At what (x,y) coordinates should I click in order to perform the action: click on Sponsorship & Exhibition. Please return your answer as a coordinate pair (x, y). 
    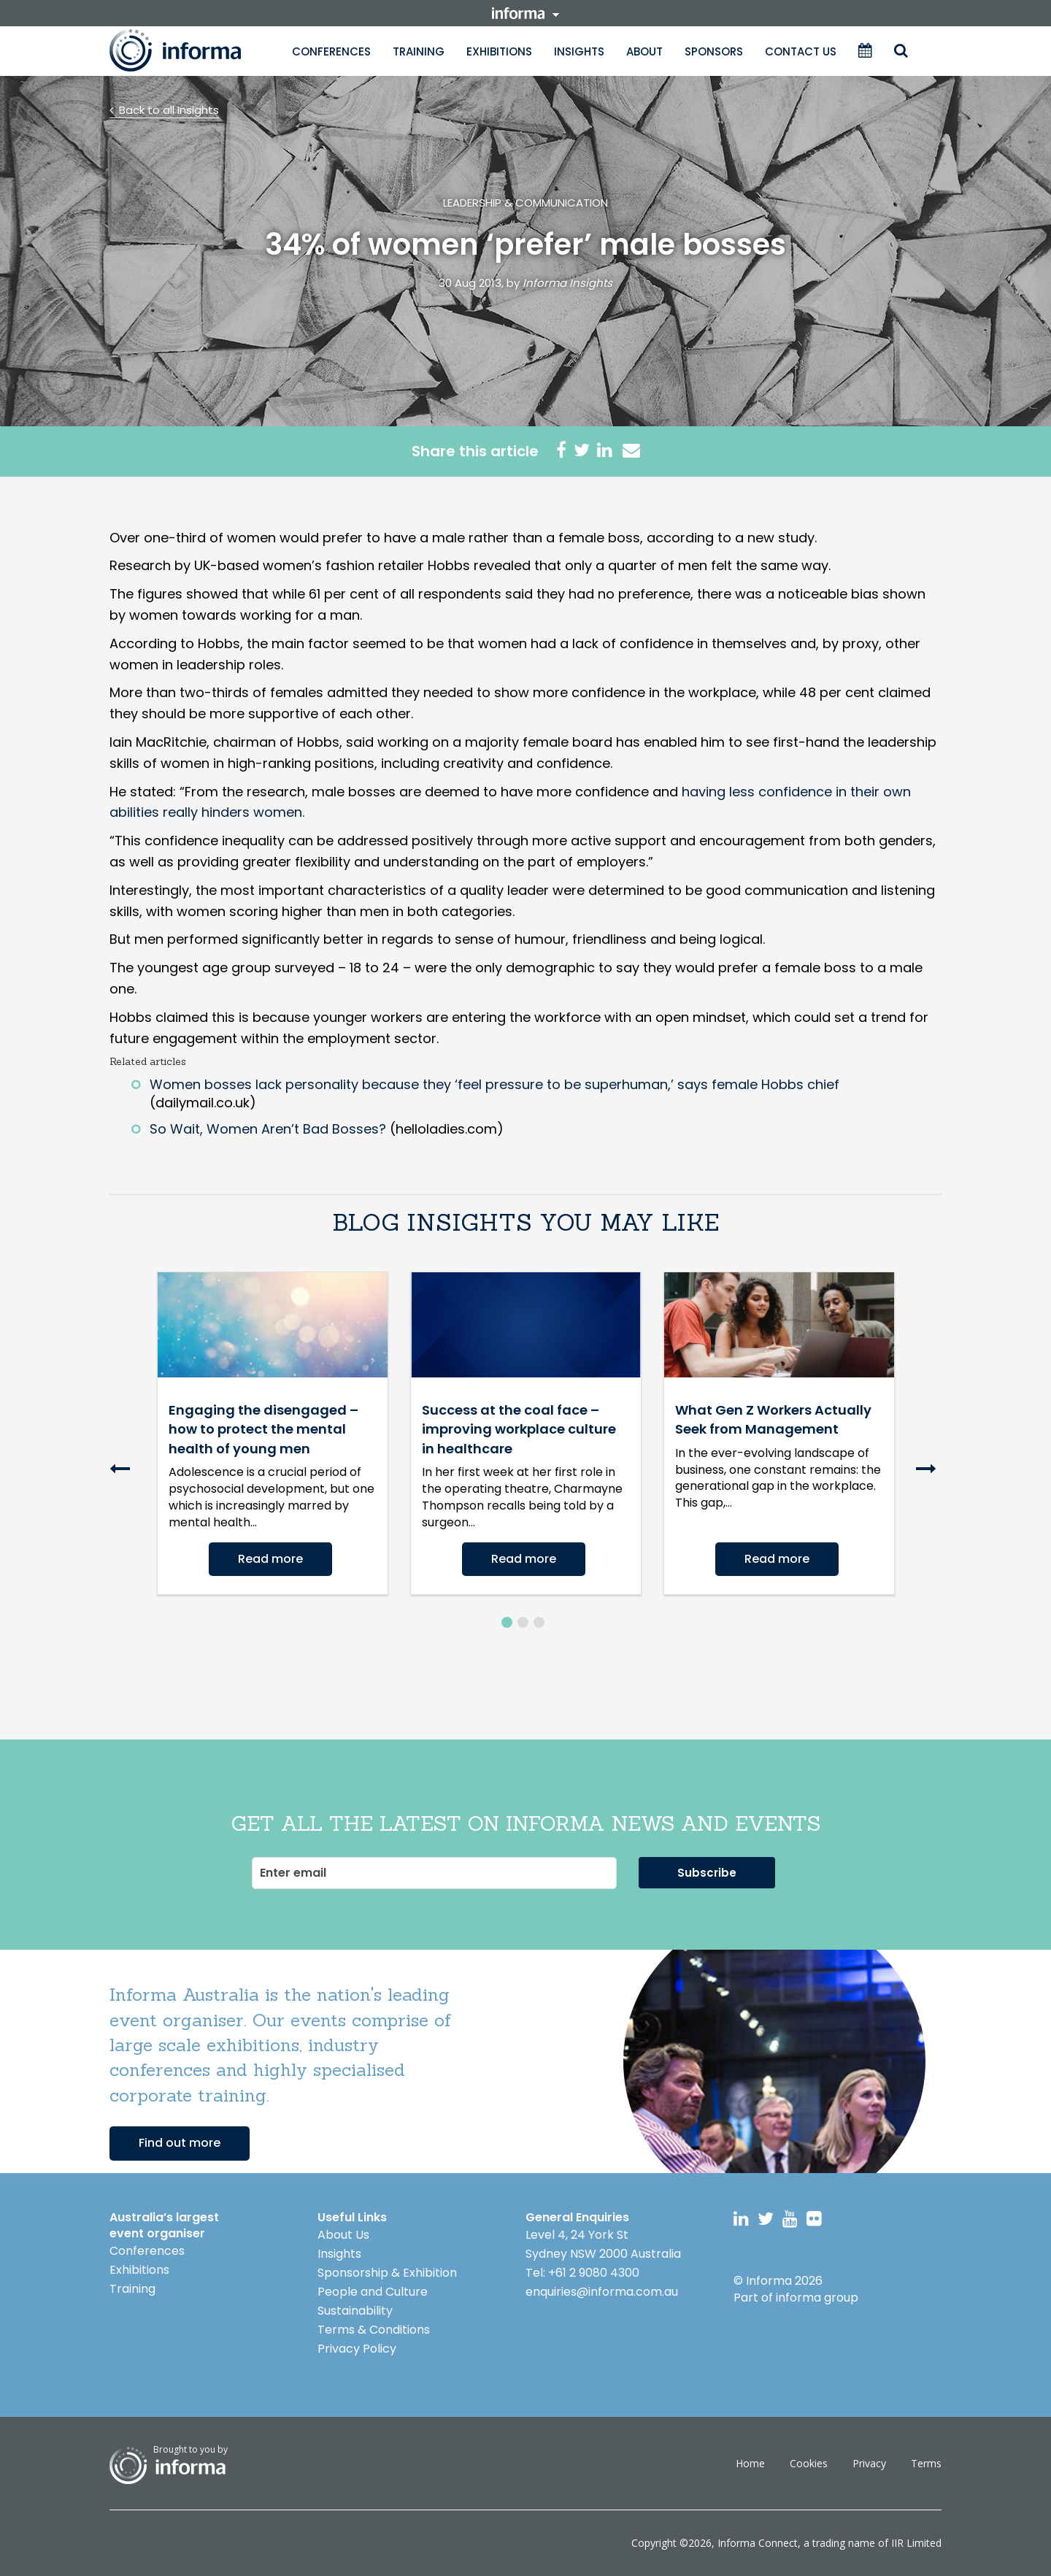
    Looking at the image, I should click on (387, 2272).